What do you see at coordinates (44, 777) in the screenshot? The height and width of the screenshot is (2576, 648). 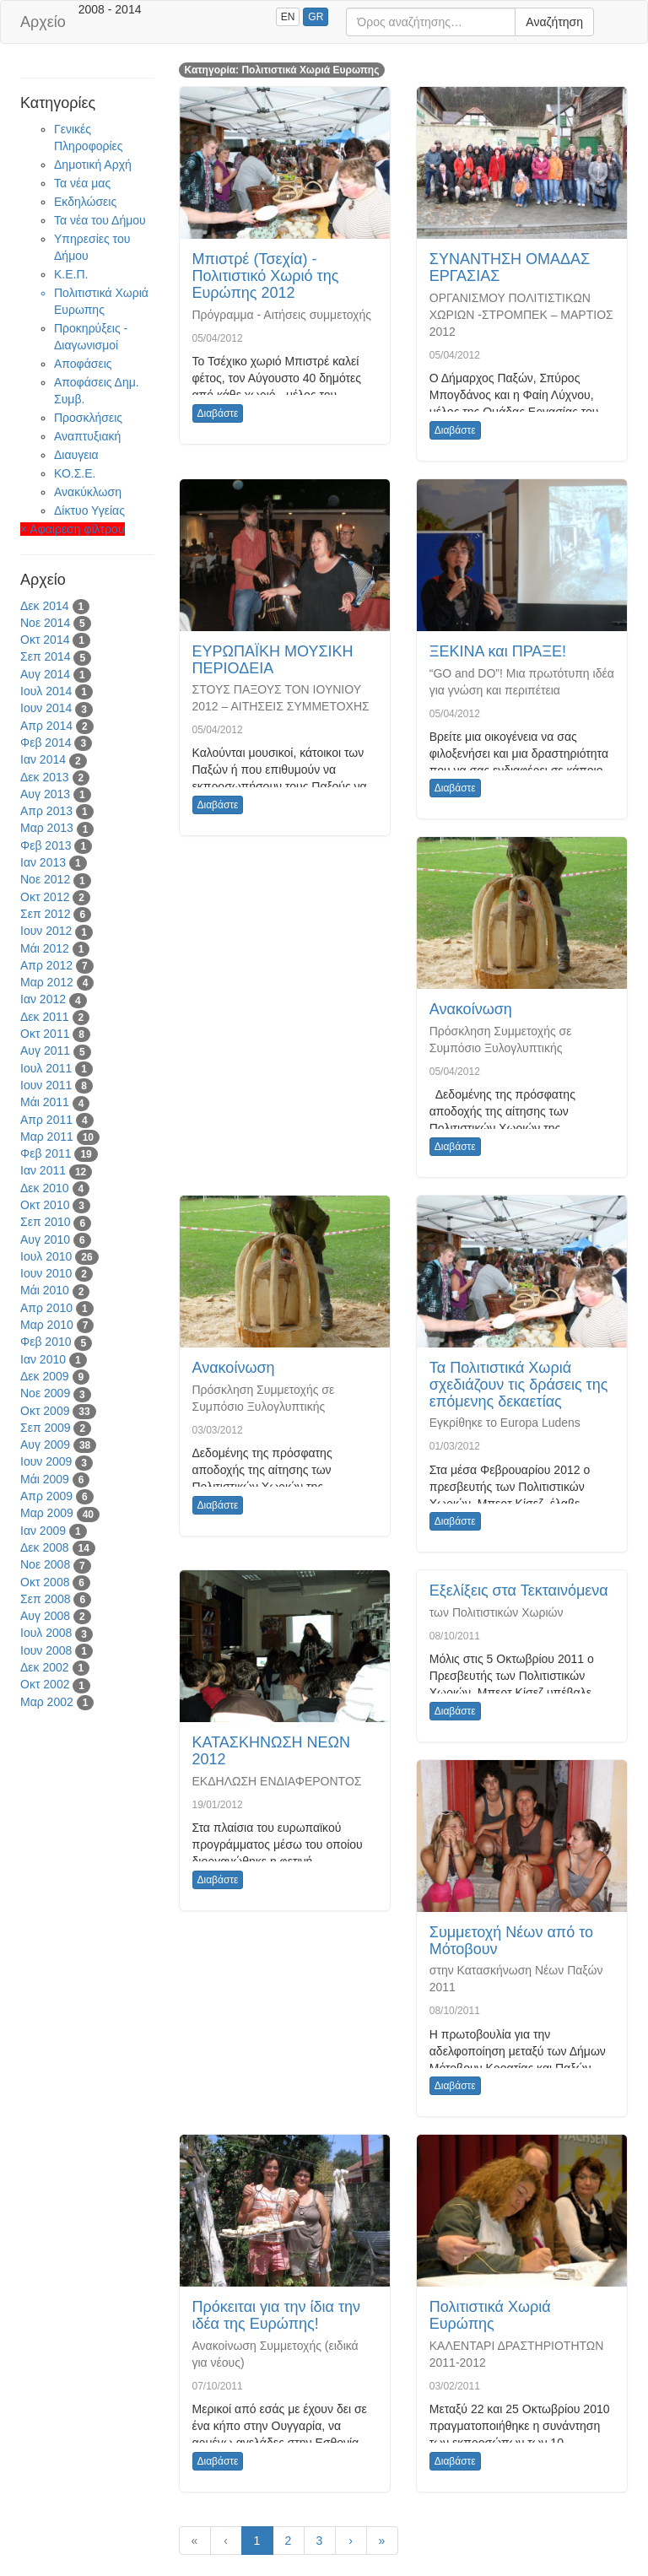 I see `Δεκ 2013` at bounding box center [44, 777].